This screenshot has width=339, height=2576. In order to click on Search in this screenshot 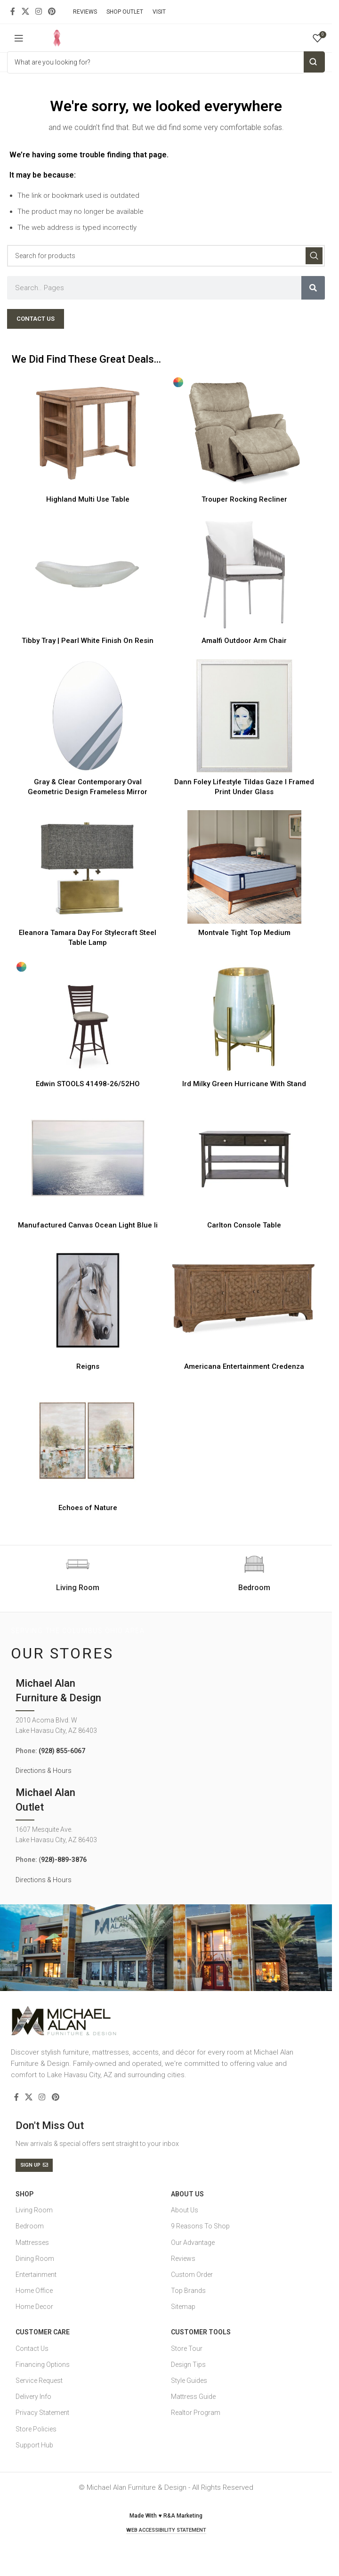, I will do `click(314, 62)`.